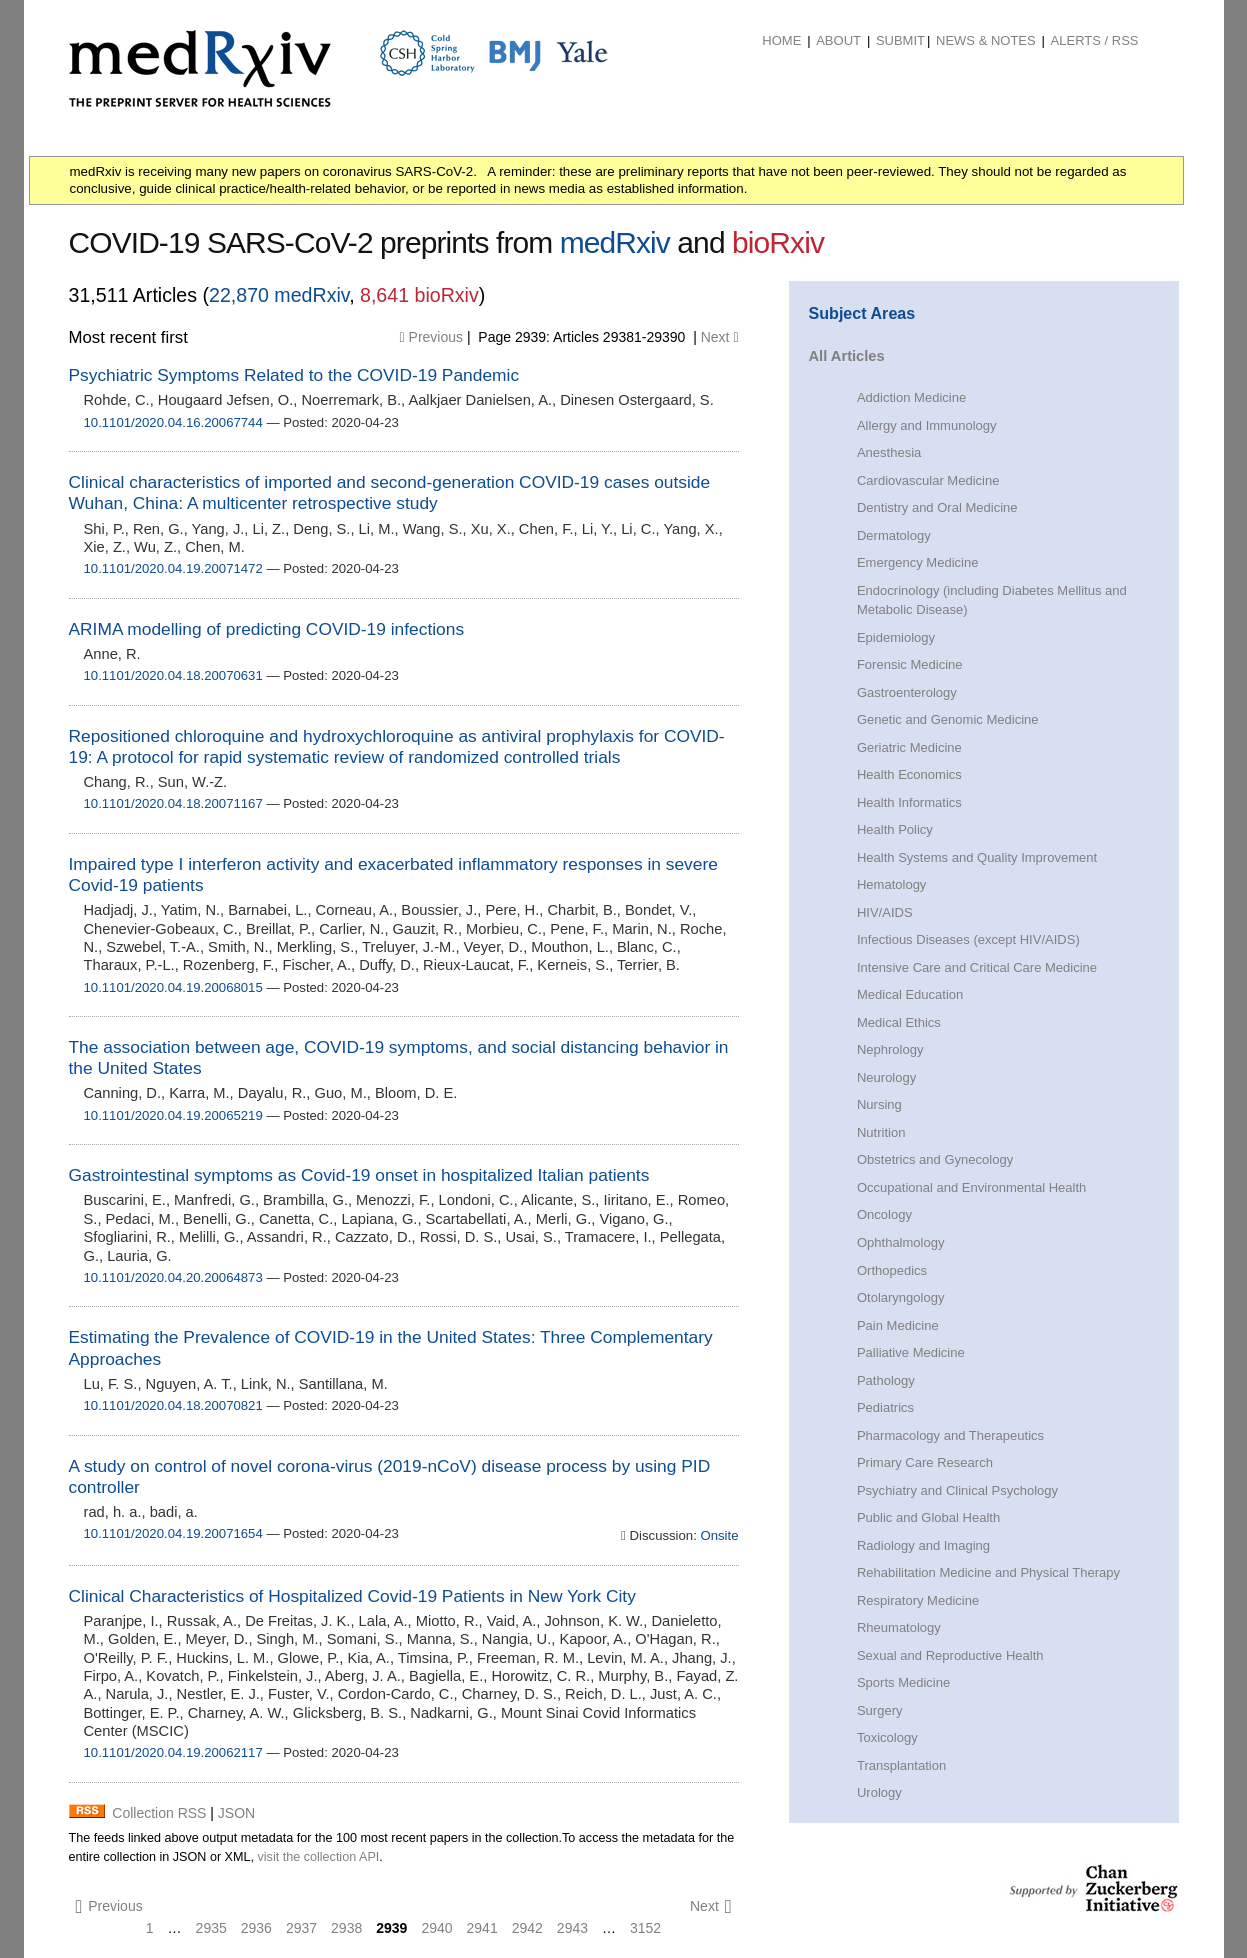  What do you see at coordinates (781, 40) in the screenshot?
I see `Home` at bounding box center [781, 40].